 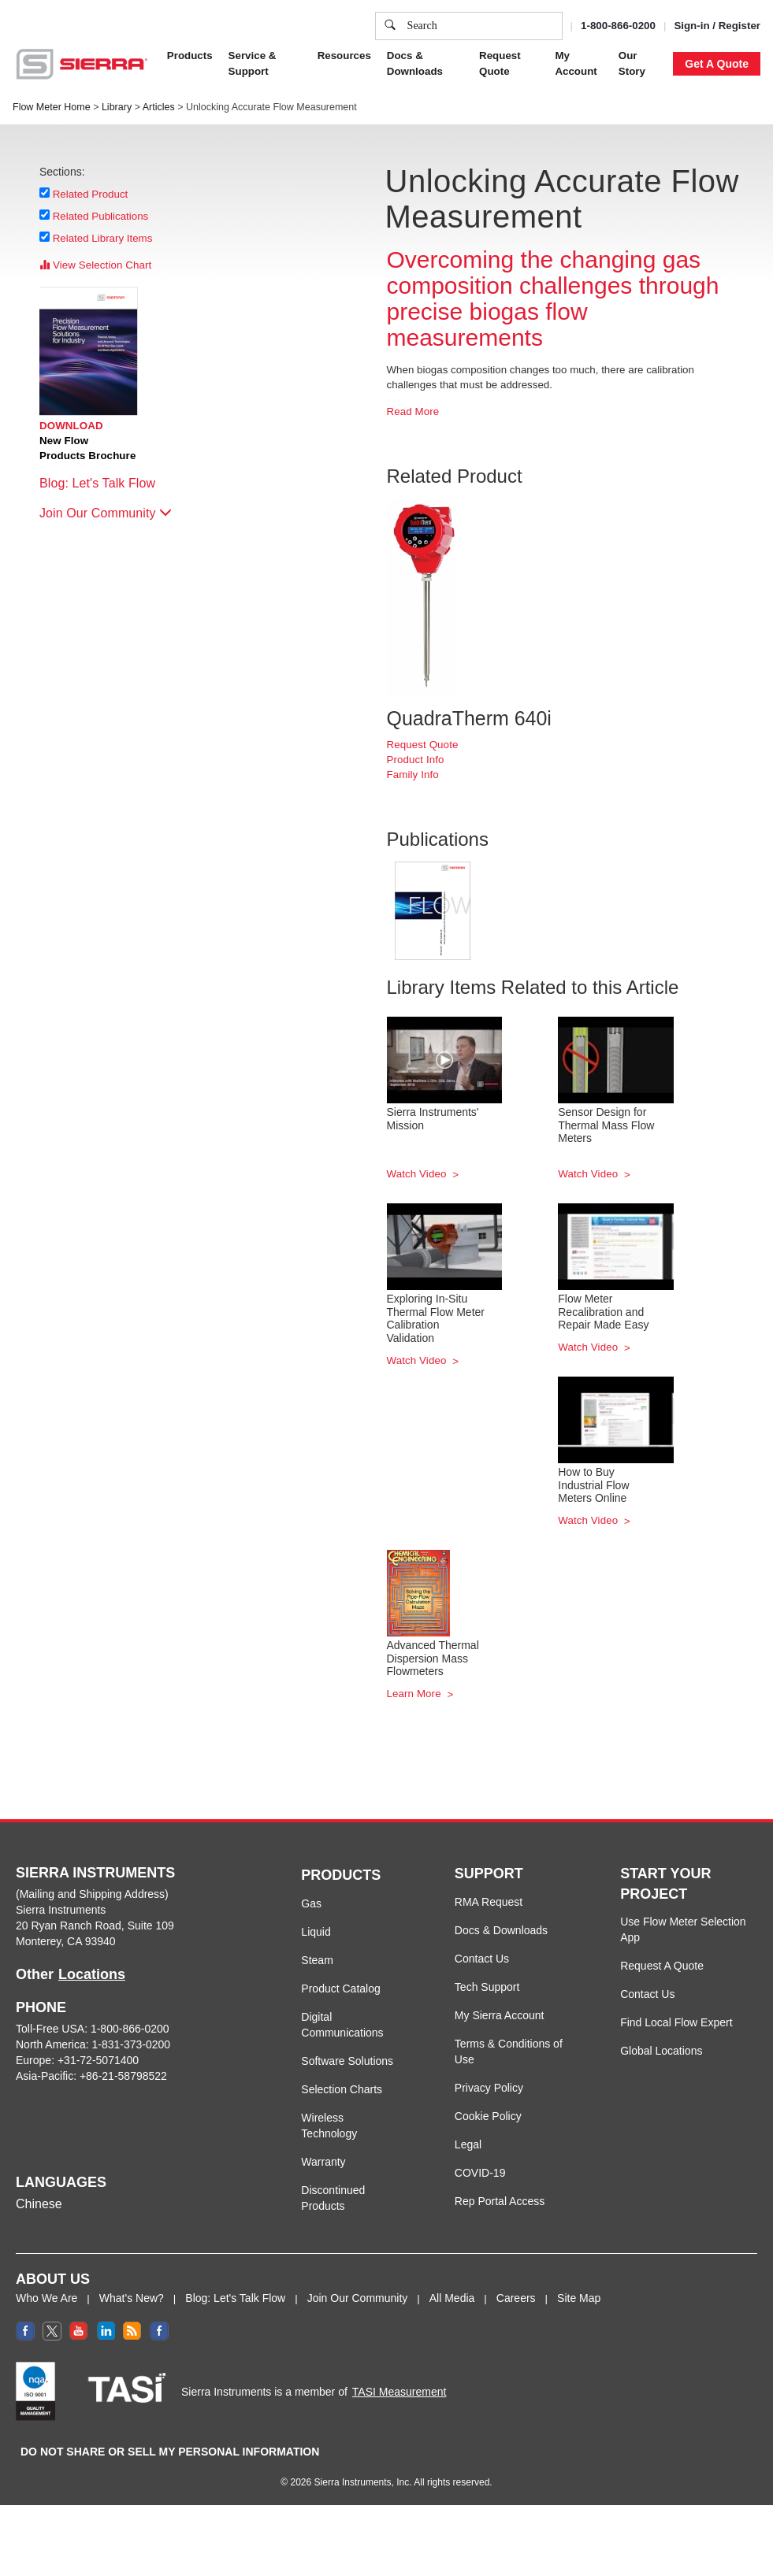 I want to click on Steam, so click(x=317, y=1960).